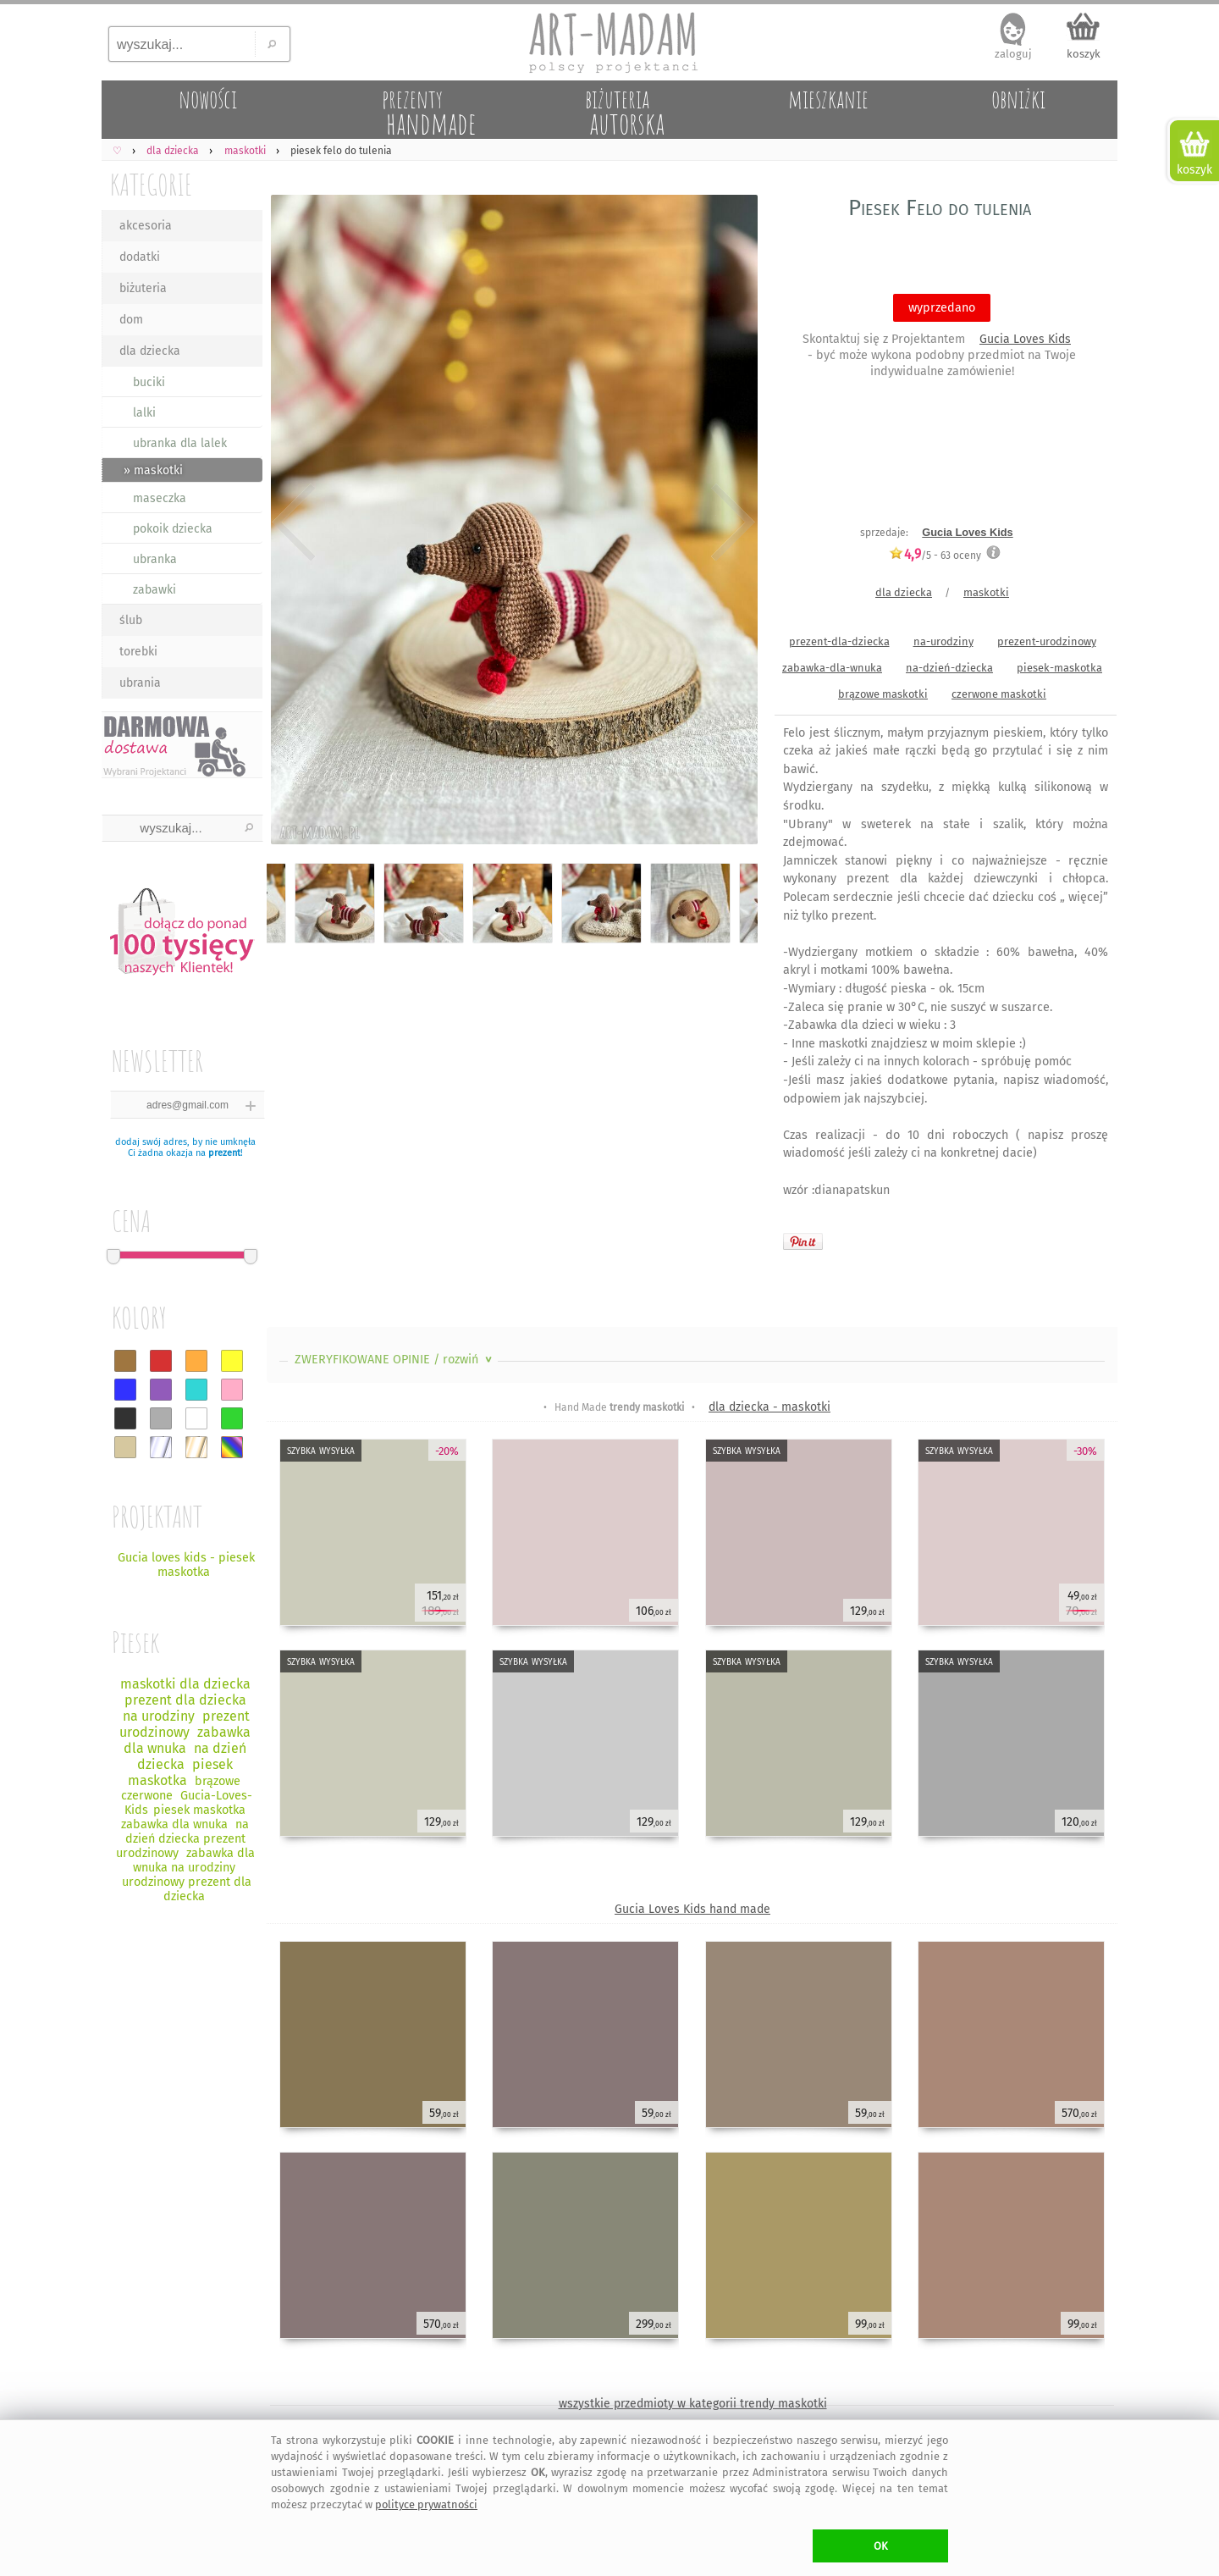  Describe the element at coordinates (155, 559) in the screenshot. I see `ubranka` at that location.